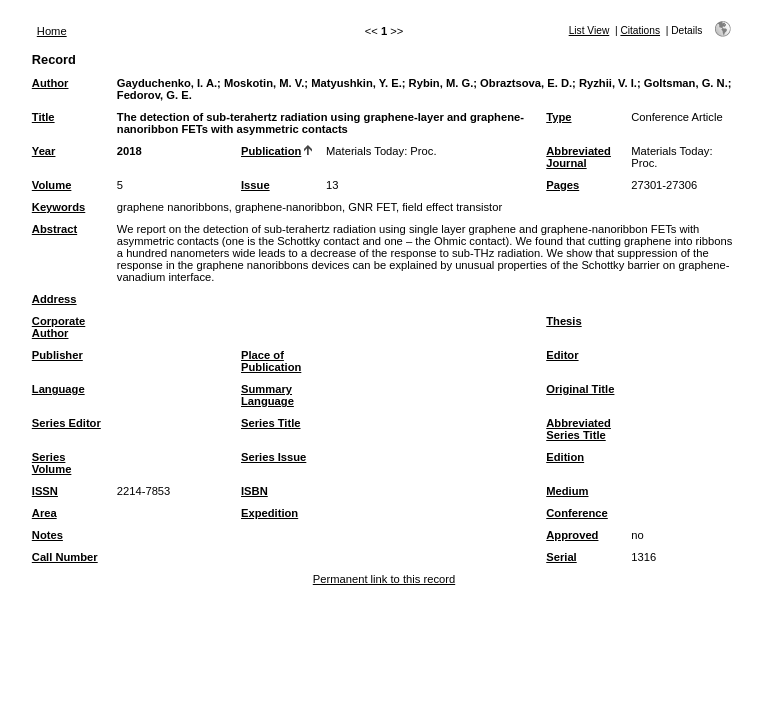  What do you see at coordinates (269, 513) in the screenshot?
I see `Expedition` at bounding box center [269, 513].